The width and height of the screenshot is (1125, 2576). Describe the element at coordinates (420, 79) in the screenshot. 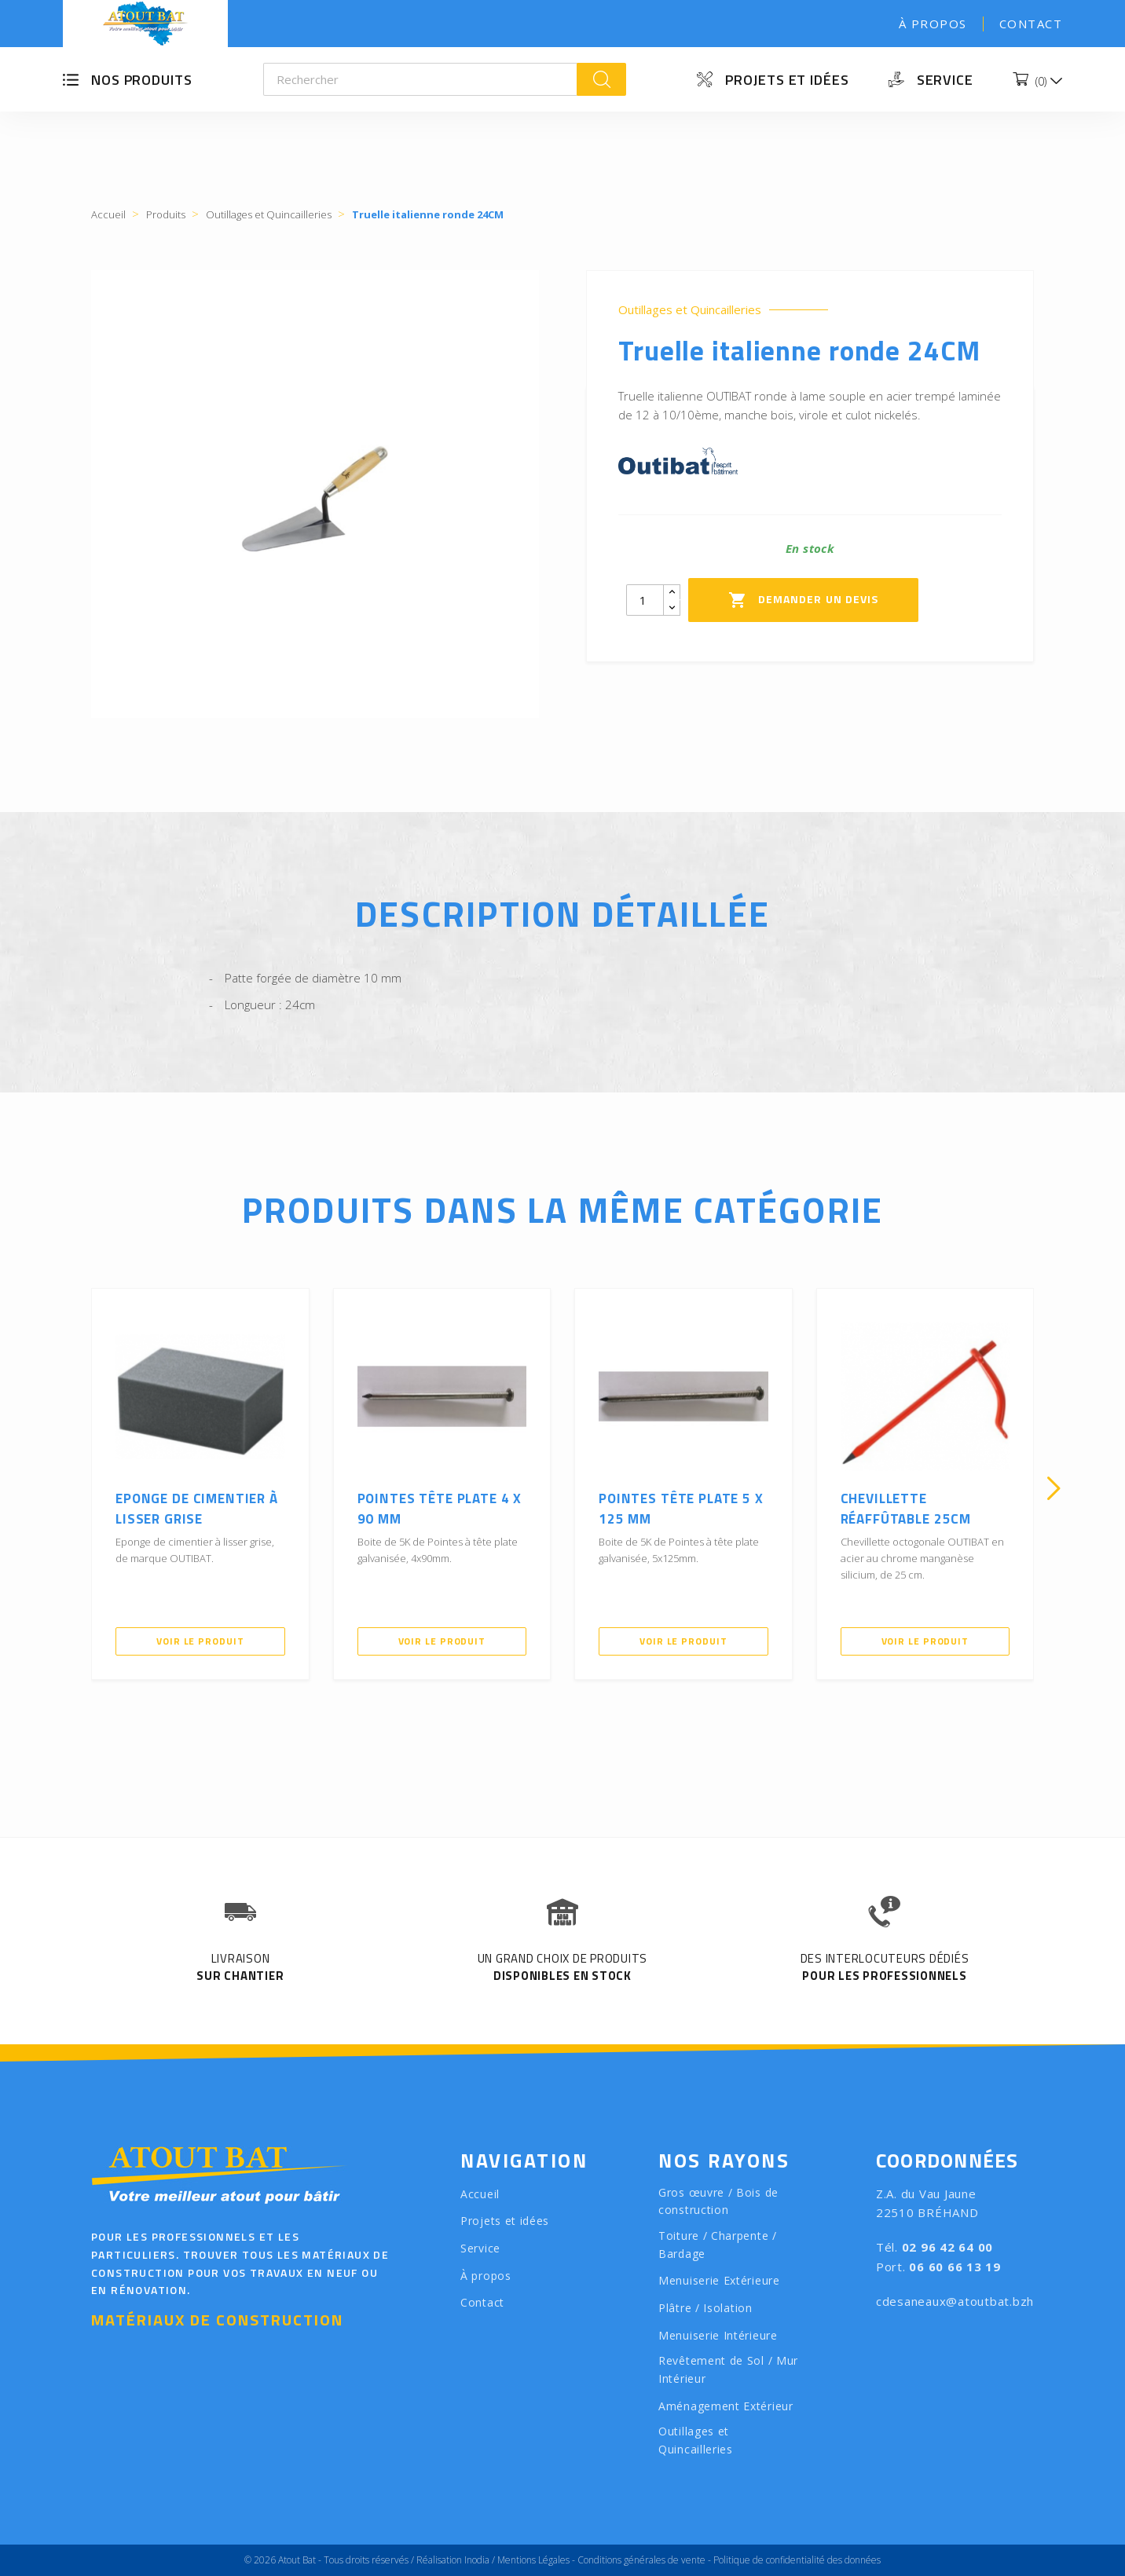

I see `[Rechercher]` at that location.